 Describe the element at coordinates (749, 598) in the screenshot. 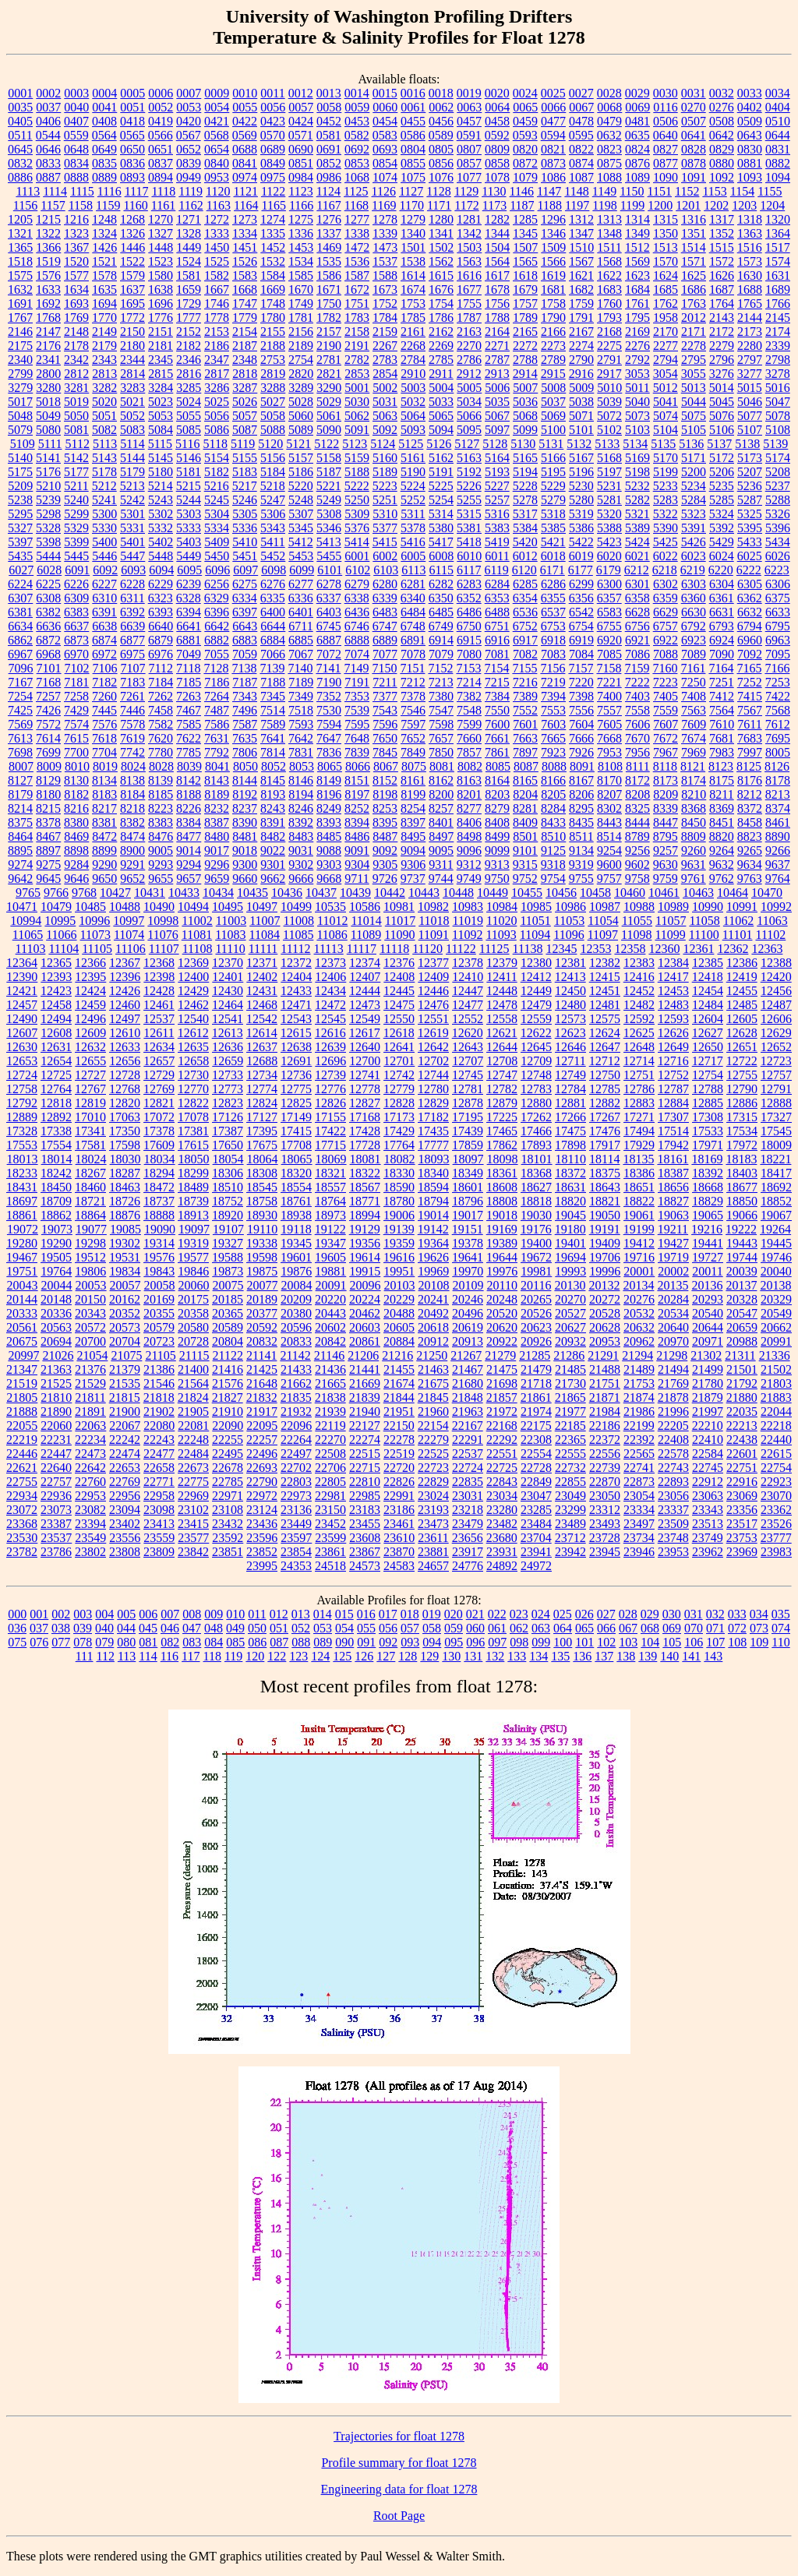

I see `6362` at that location.